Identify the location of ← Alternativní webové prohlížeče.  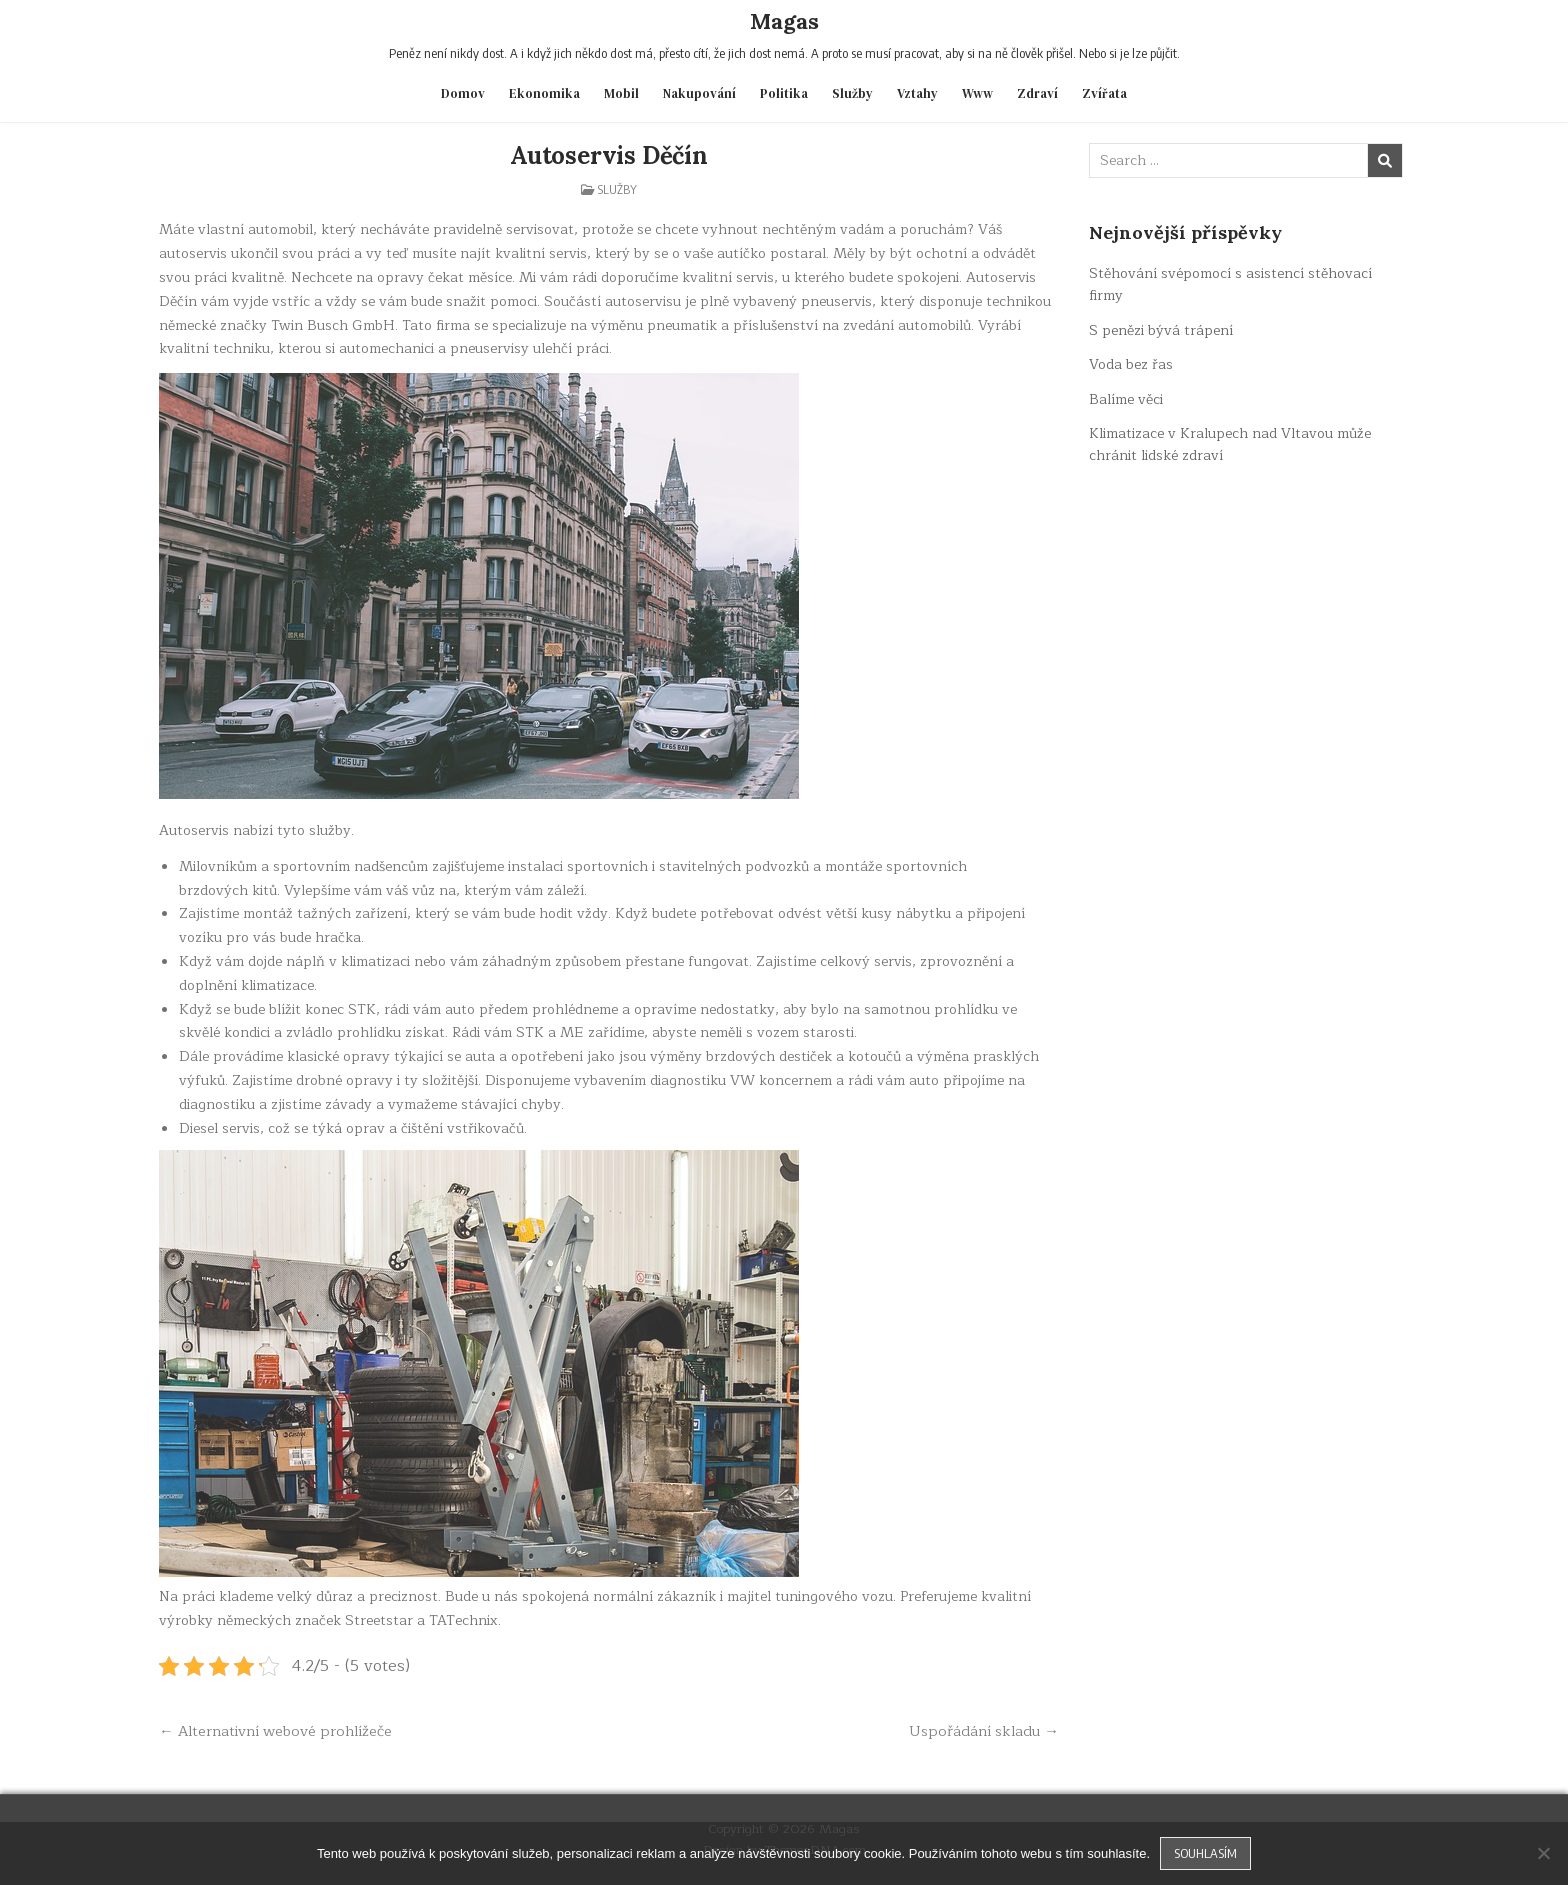
(275, 1731).